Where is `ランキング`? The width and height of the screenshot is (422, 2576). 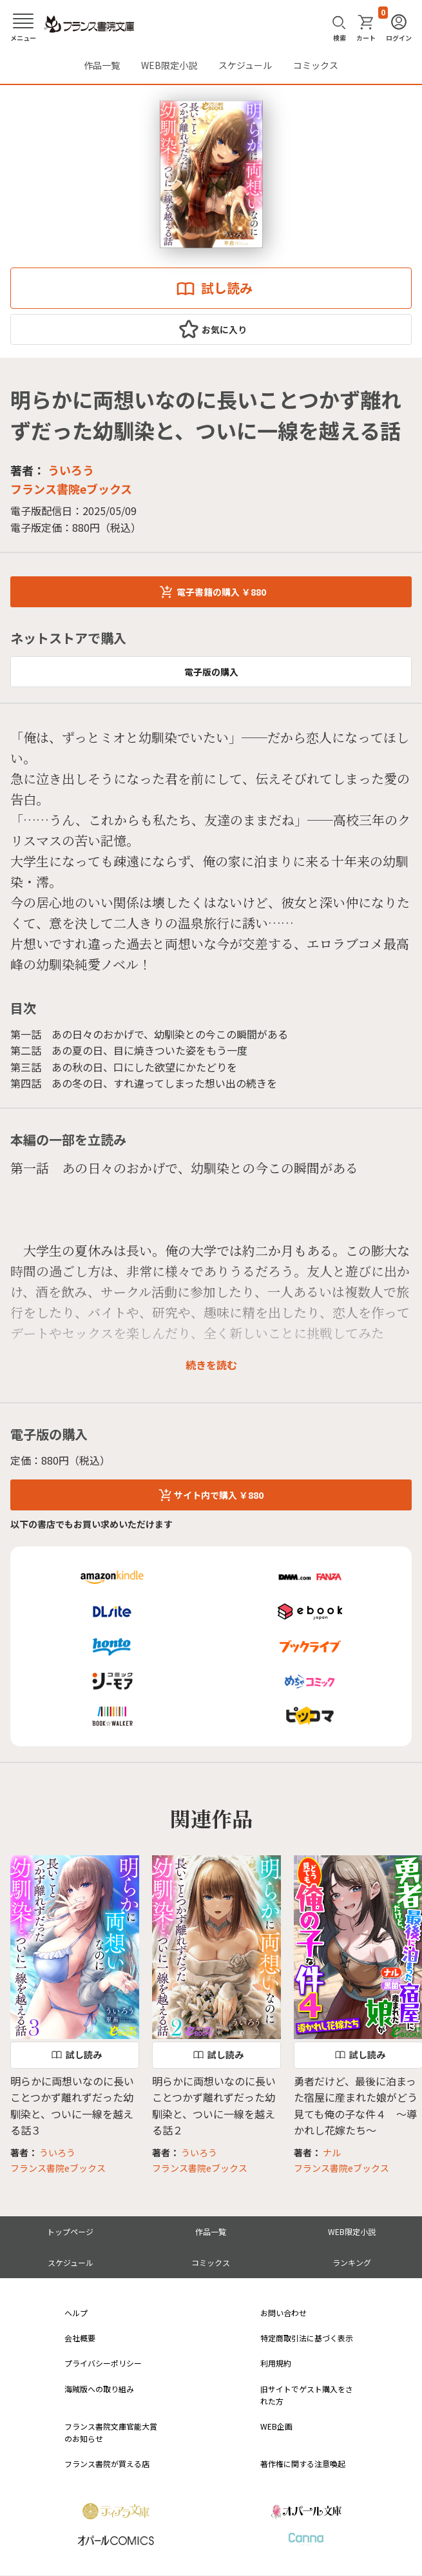
ランキング is located at coordinates (351, 2262).